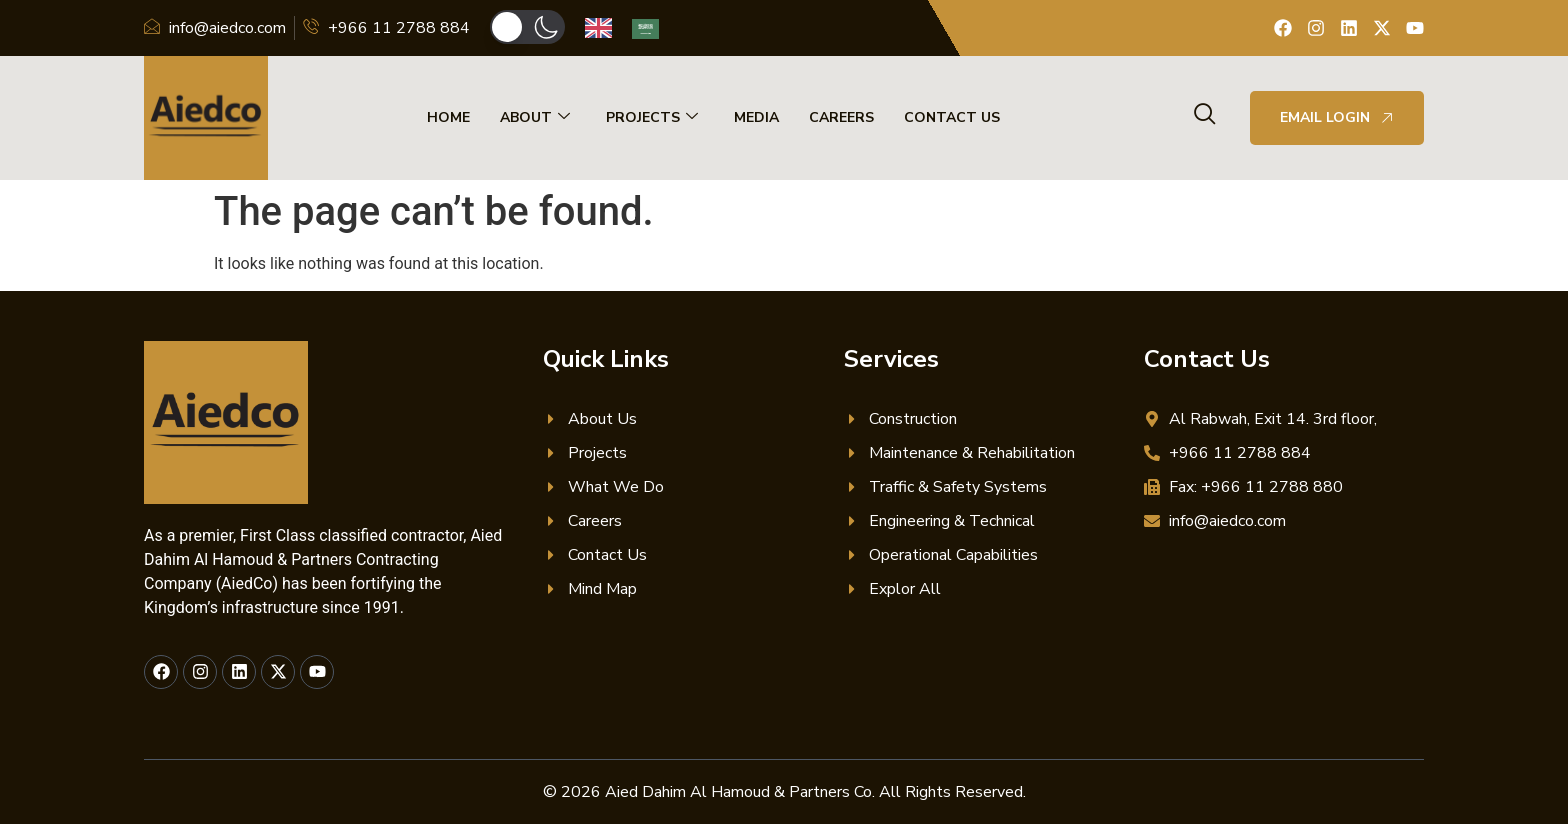 This screenshot has height=824, width=1568. Describe the element at coordinates (448, 117) in the screenshot. I see `Home` at that location.